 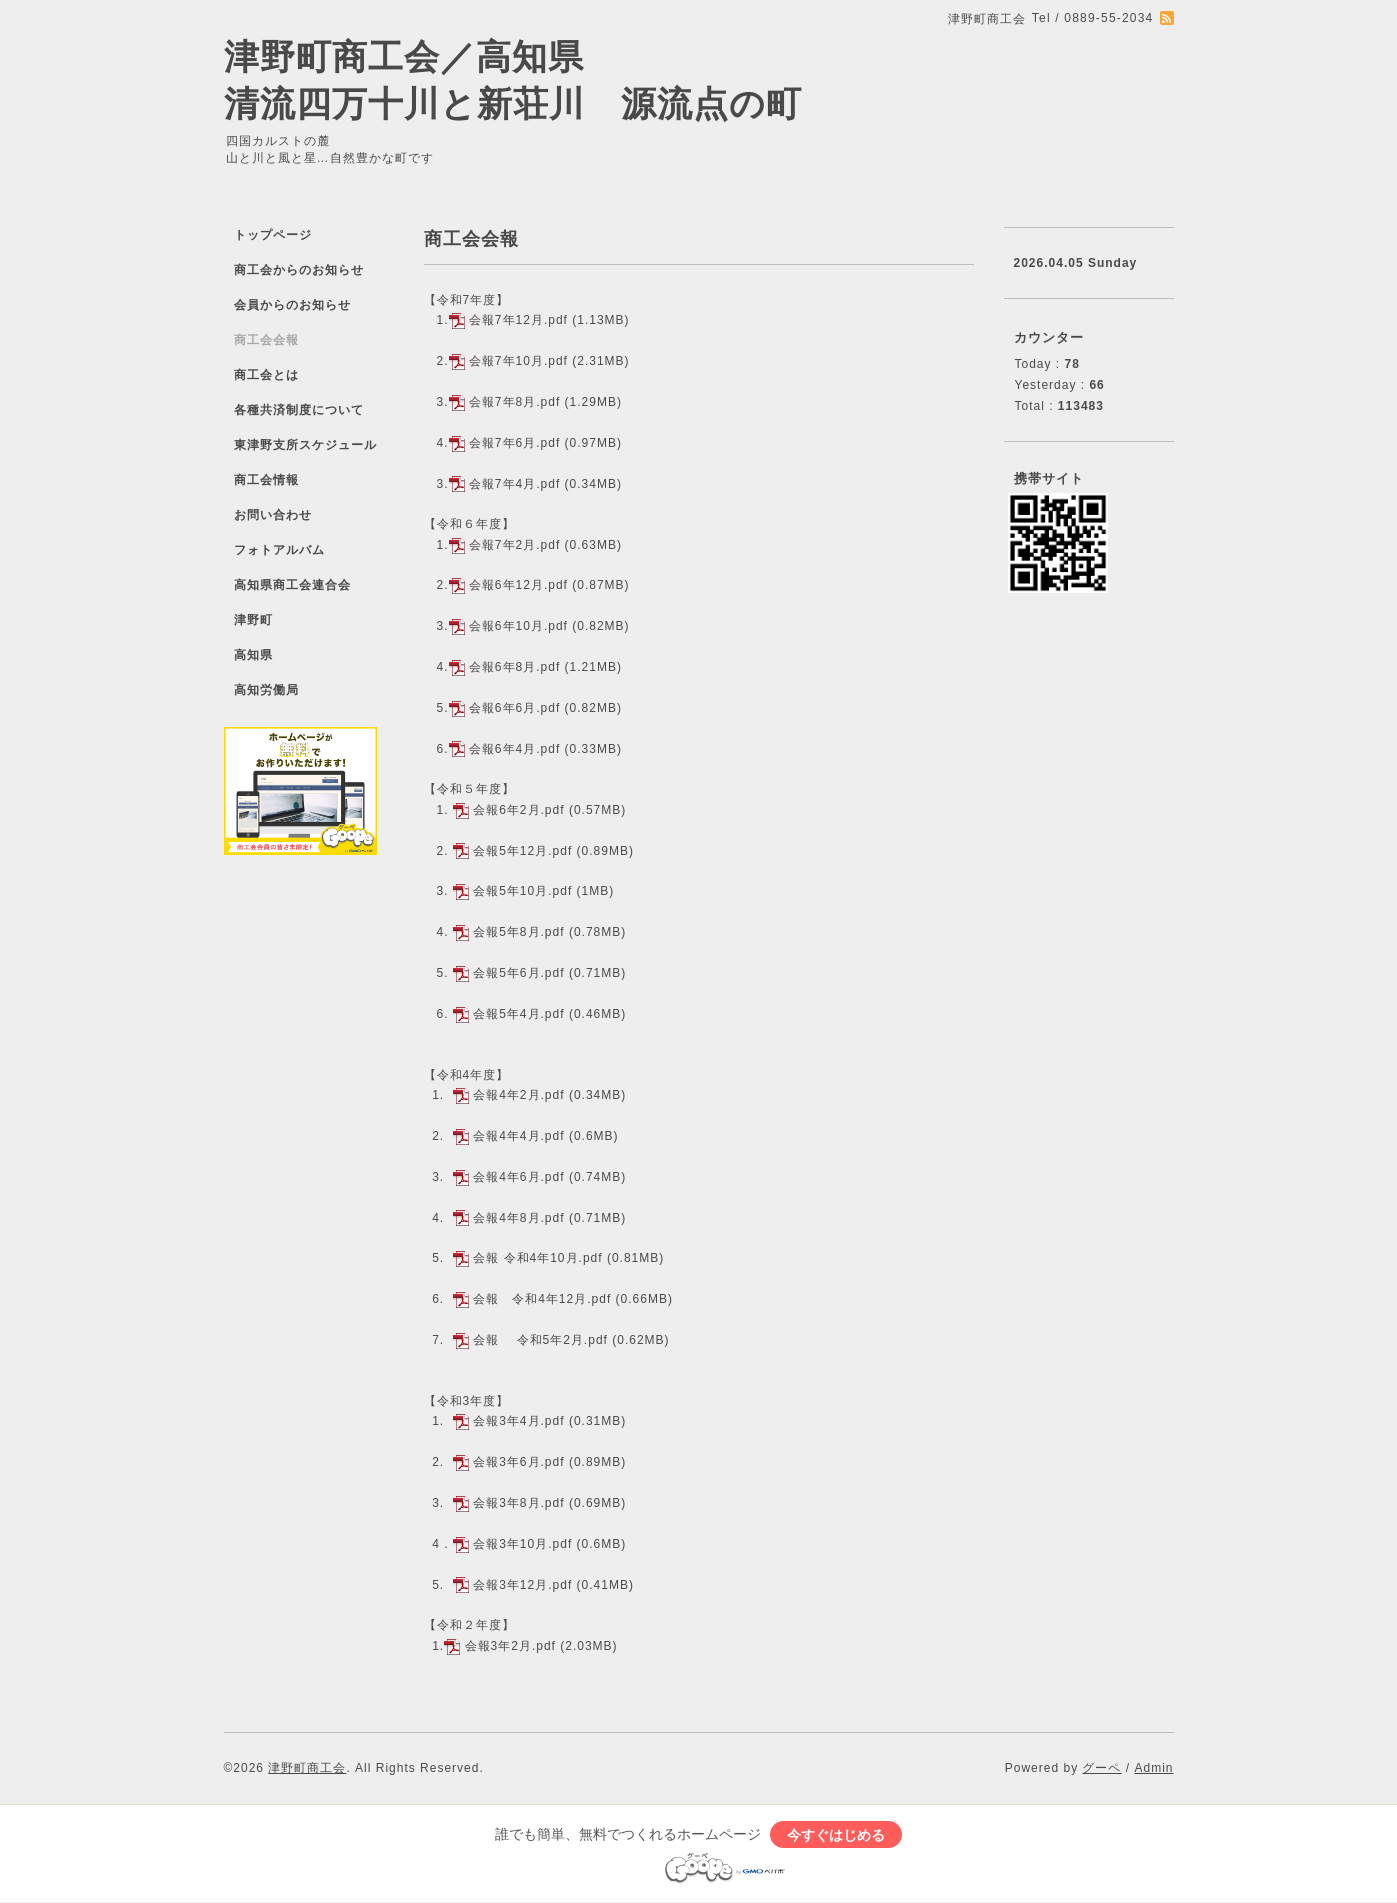 I want to click on 会報7年8月.pdf, so click(x=514, y=402).